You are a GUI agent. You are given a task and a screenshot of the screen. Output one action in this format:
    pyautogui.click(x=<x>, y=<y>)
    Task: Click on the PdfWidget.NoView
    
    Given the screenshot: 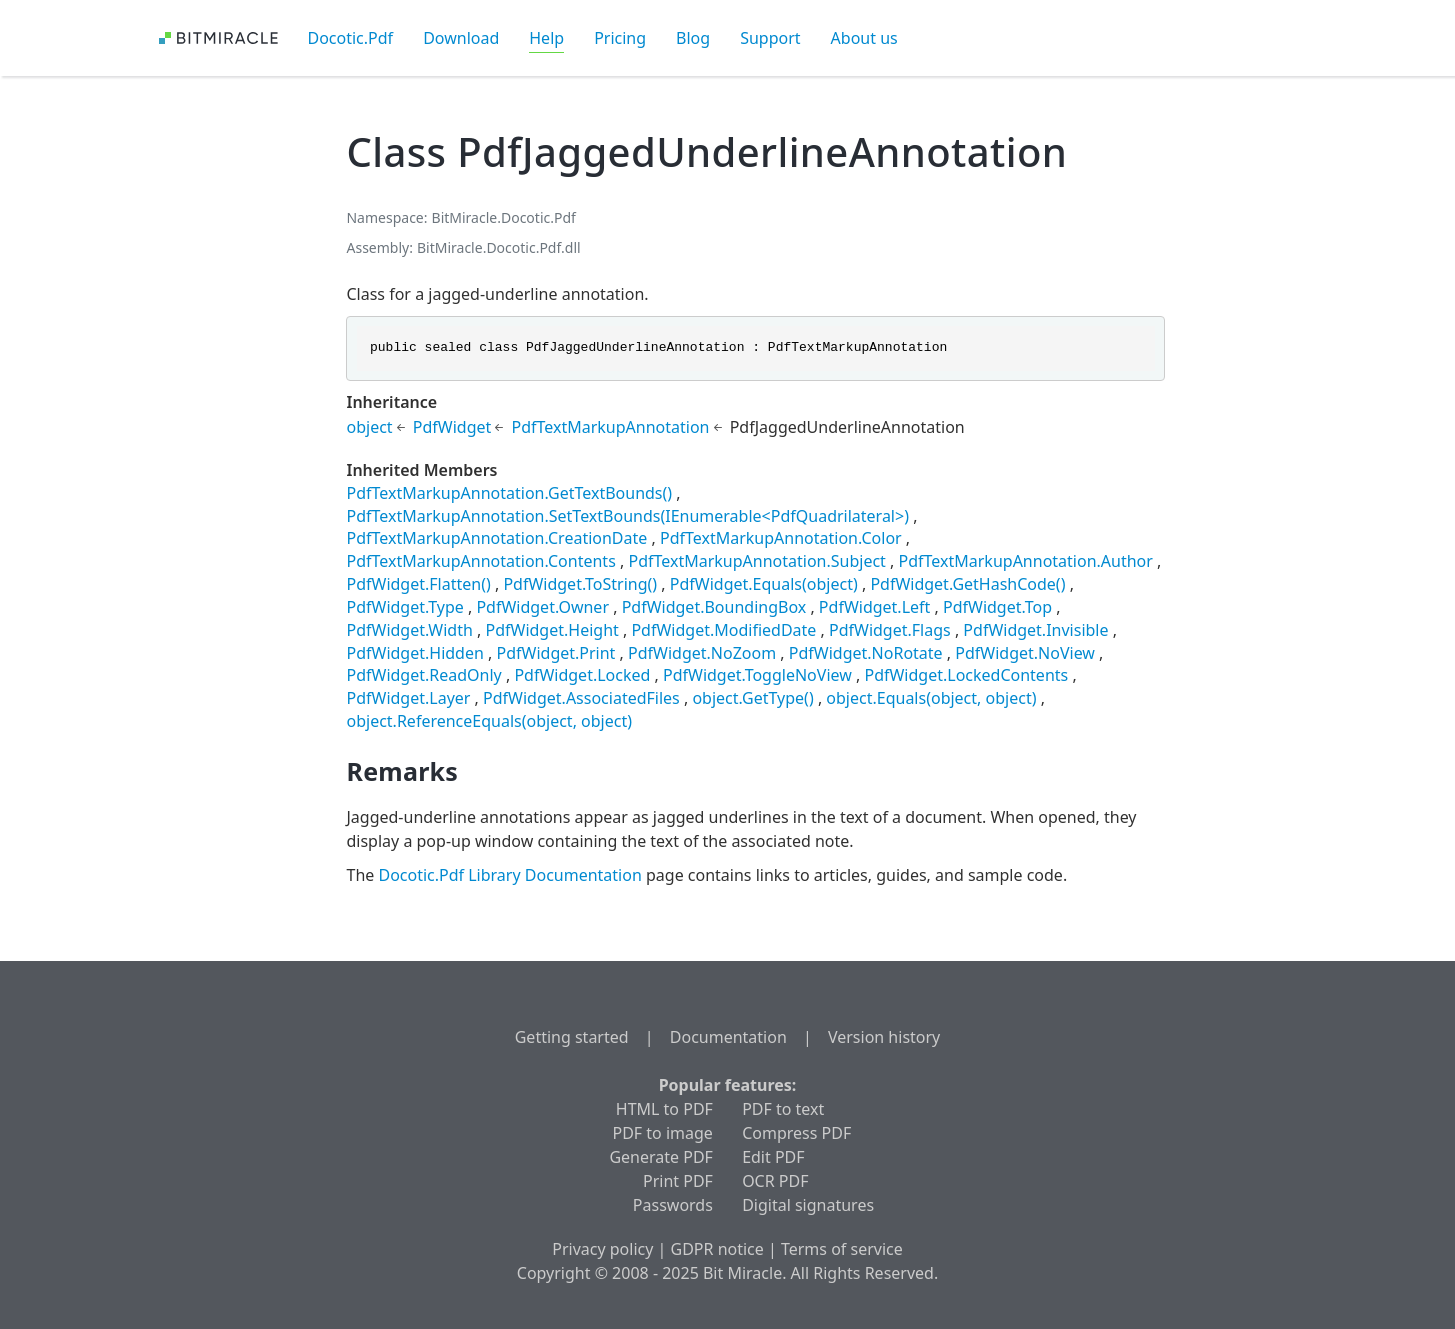 What is the action you would take?
    pyautogui.click(x=1025, y=653)
    